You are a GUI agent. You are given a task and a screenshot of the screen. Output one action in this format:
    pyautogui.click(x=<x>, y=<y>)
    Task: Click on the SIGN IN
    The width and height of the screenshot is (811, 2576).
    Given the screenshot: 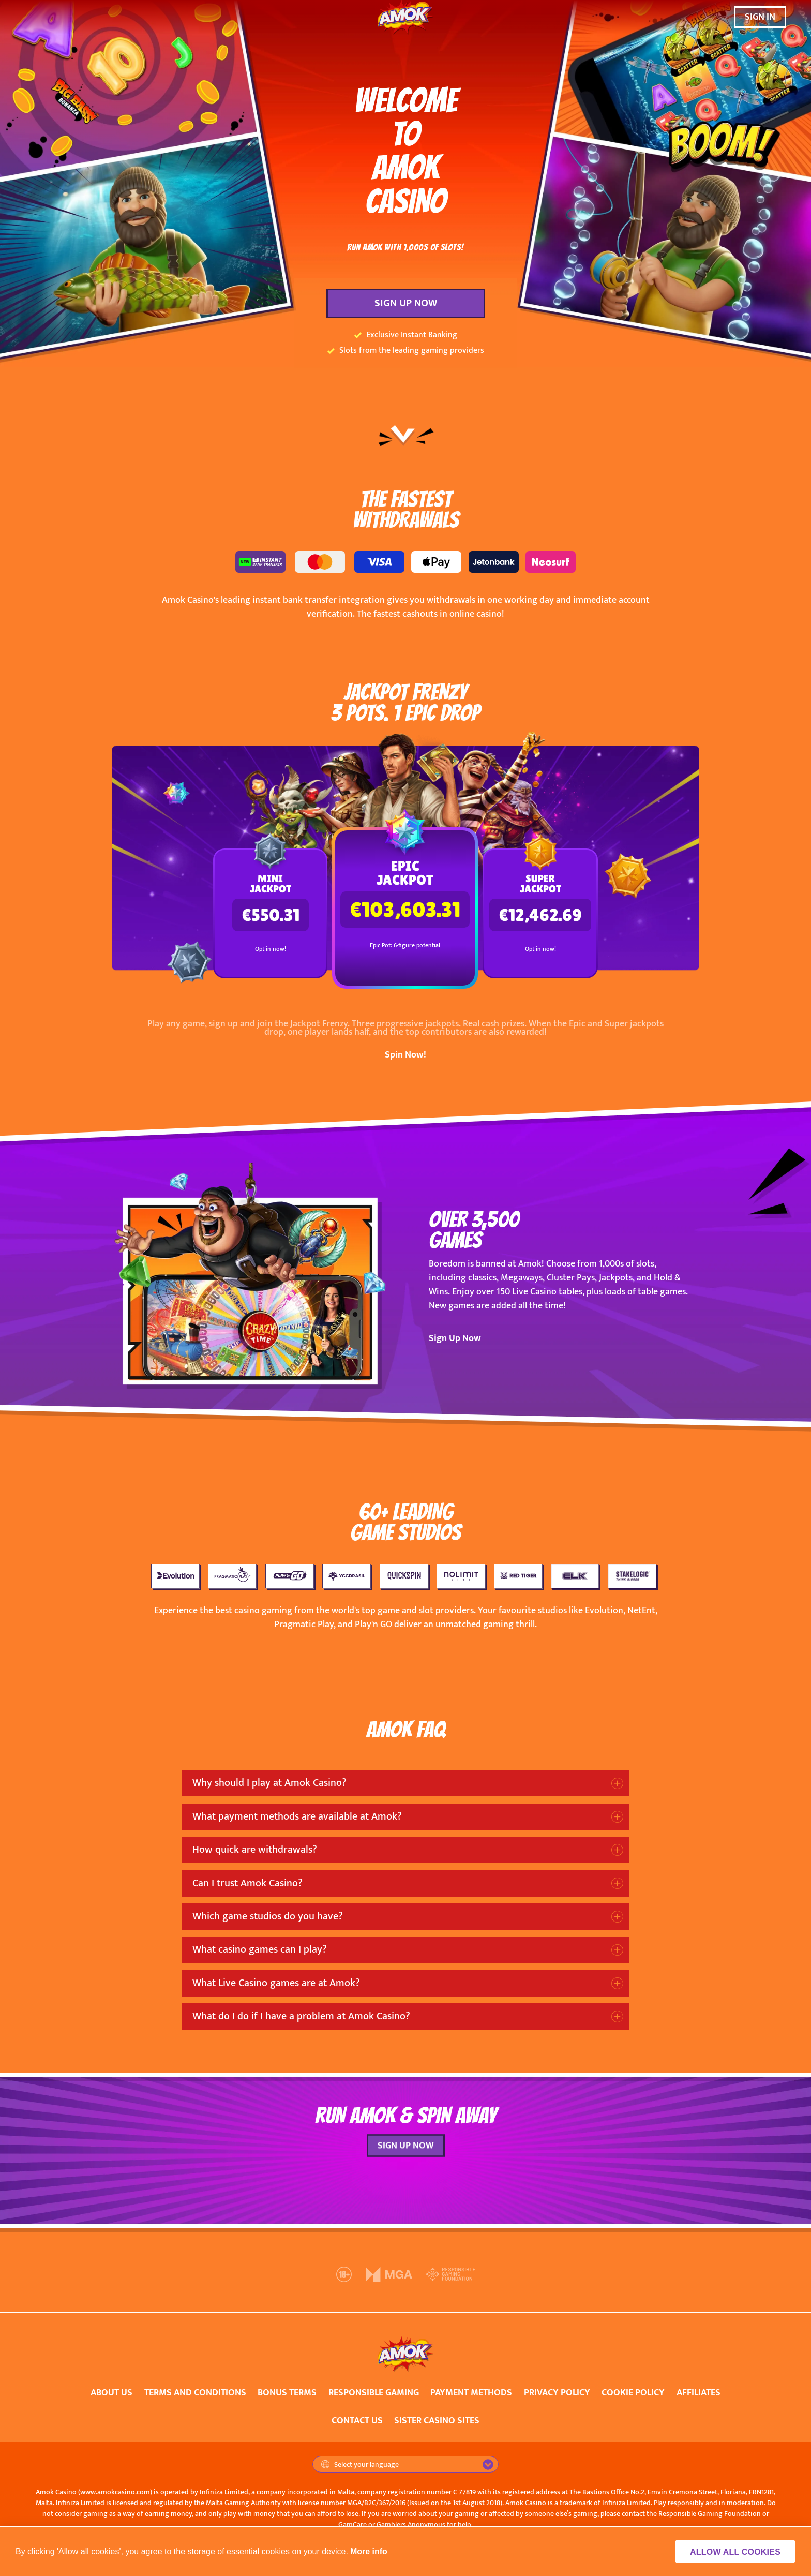 What is the action you would take?
    pyautogui.click(x=760, y=17)
    